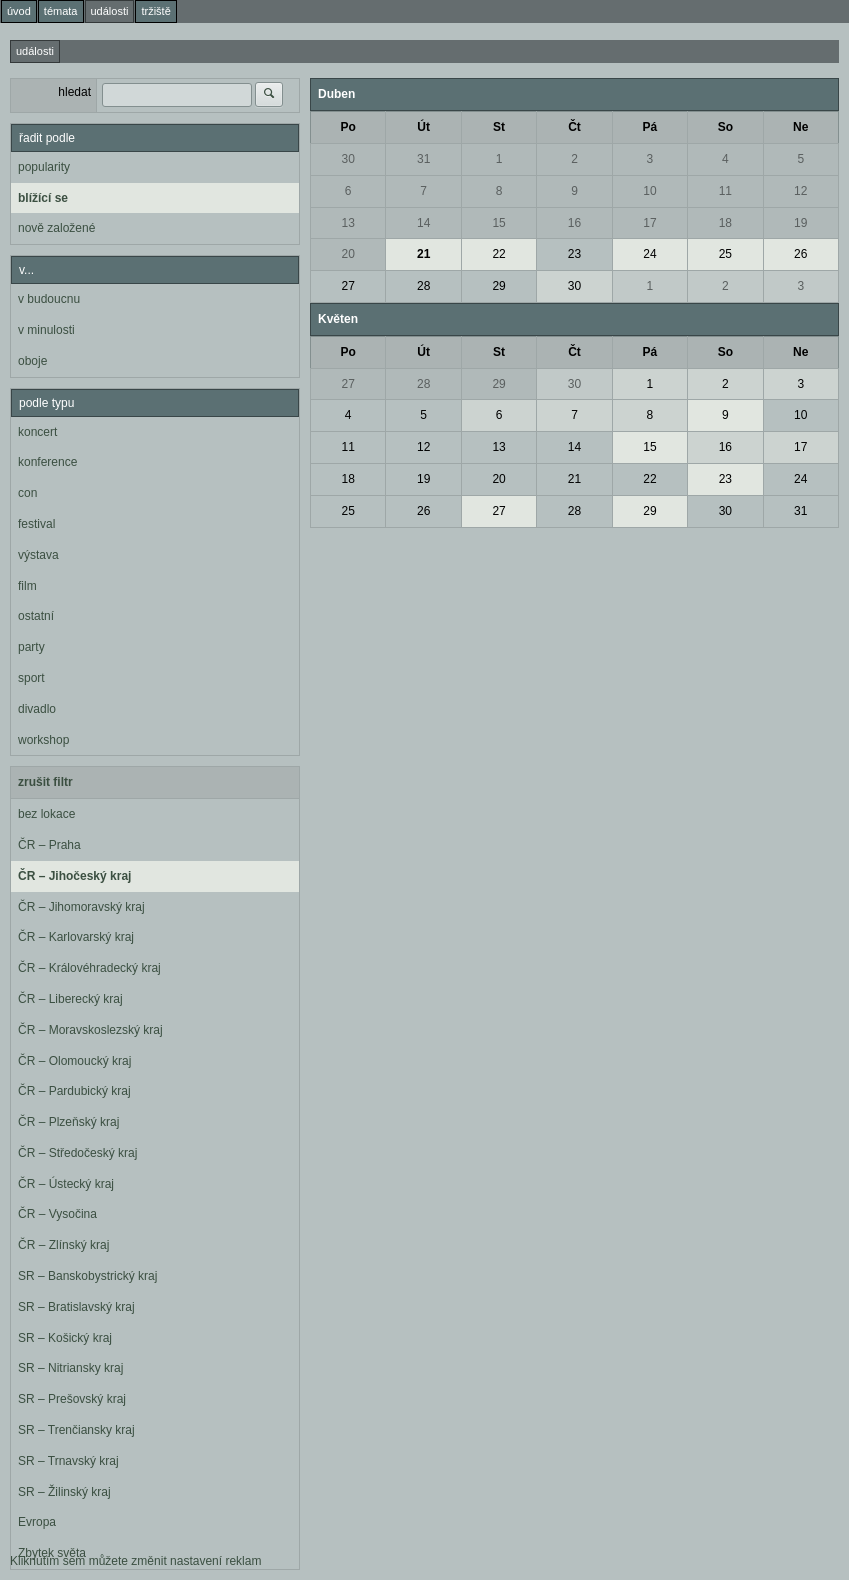  Describe the element at coordinates (43, 198) in the screenshot. I see `blížící se` at that location.